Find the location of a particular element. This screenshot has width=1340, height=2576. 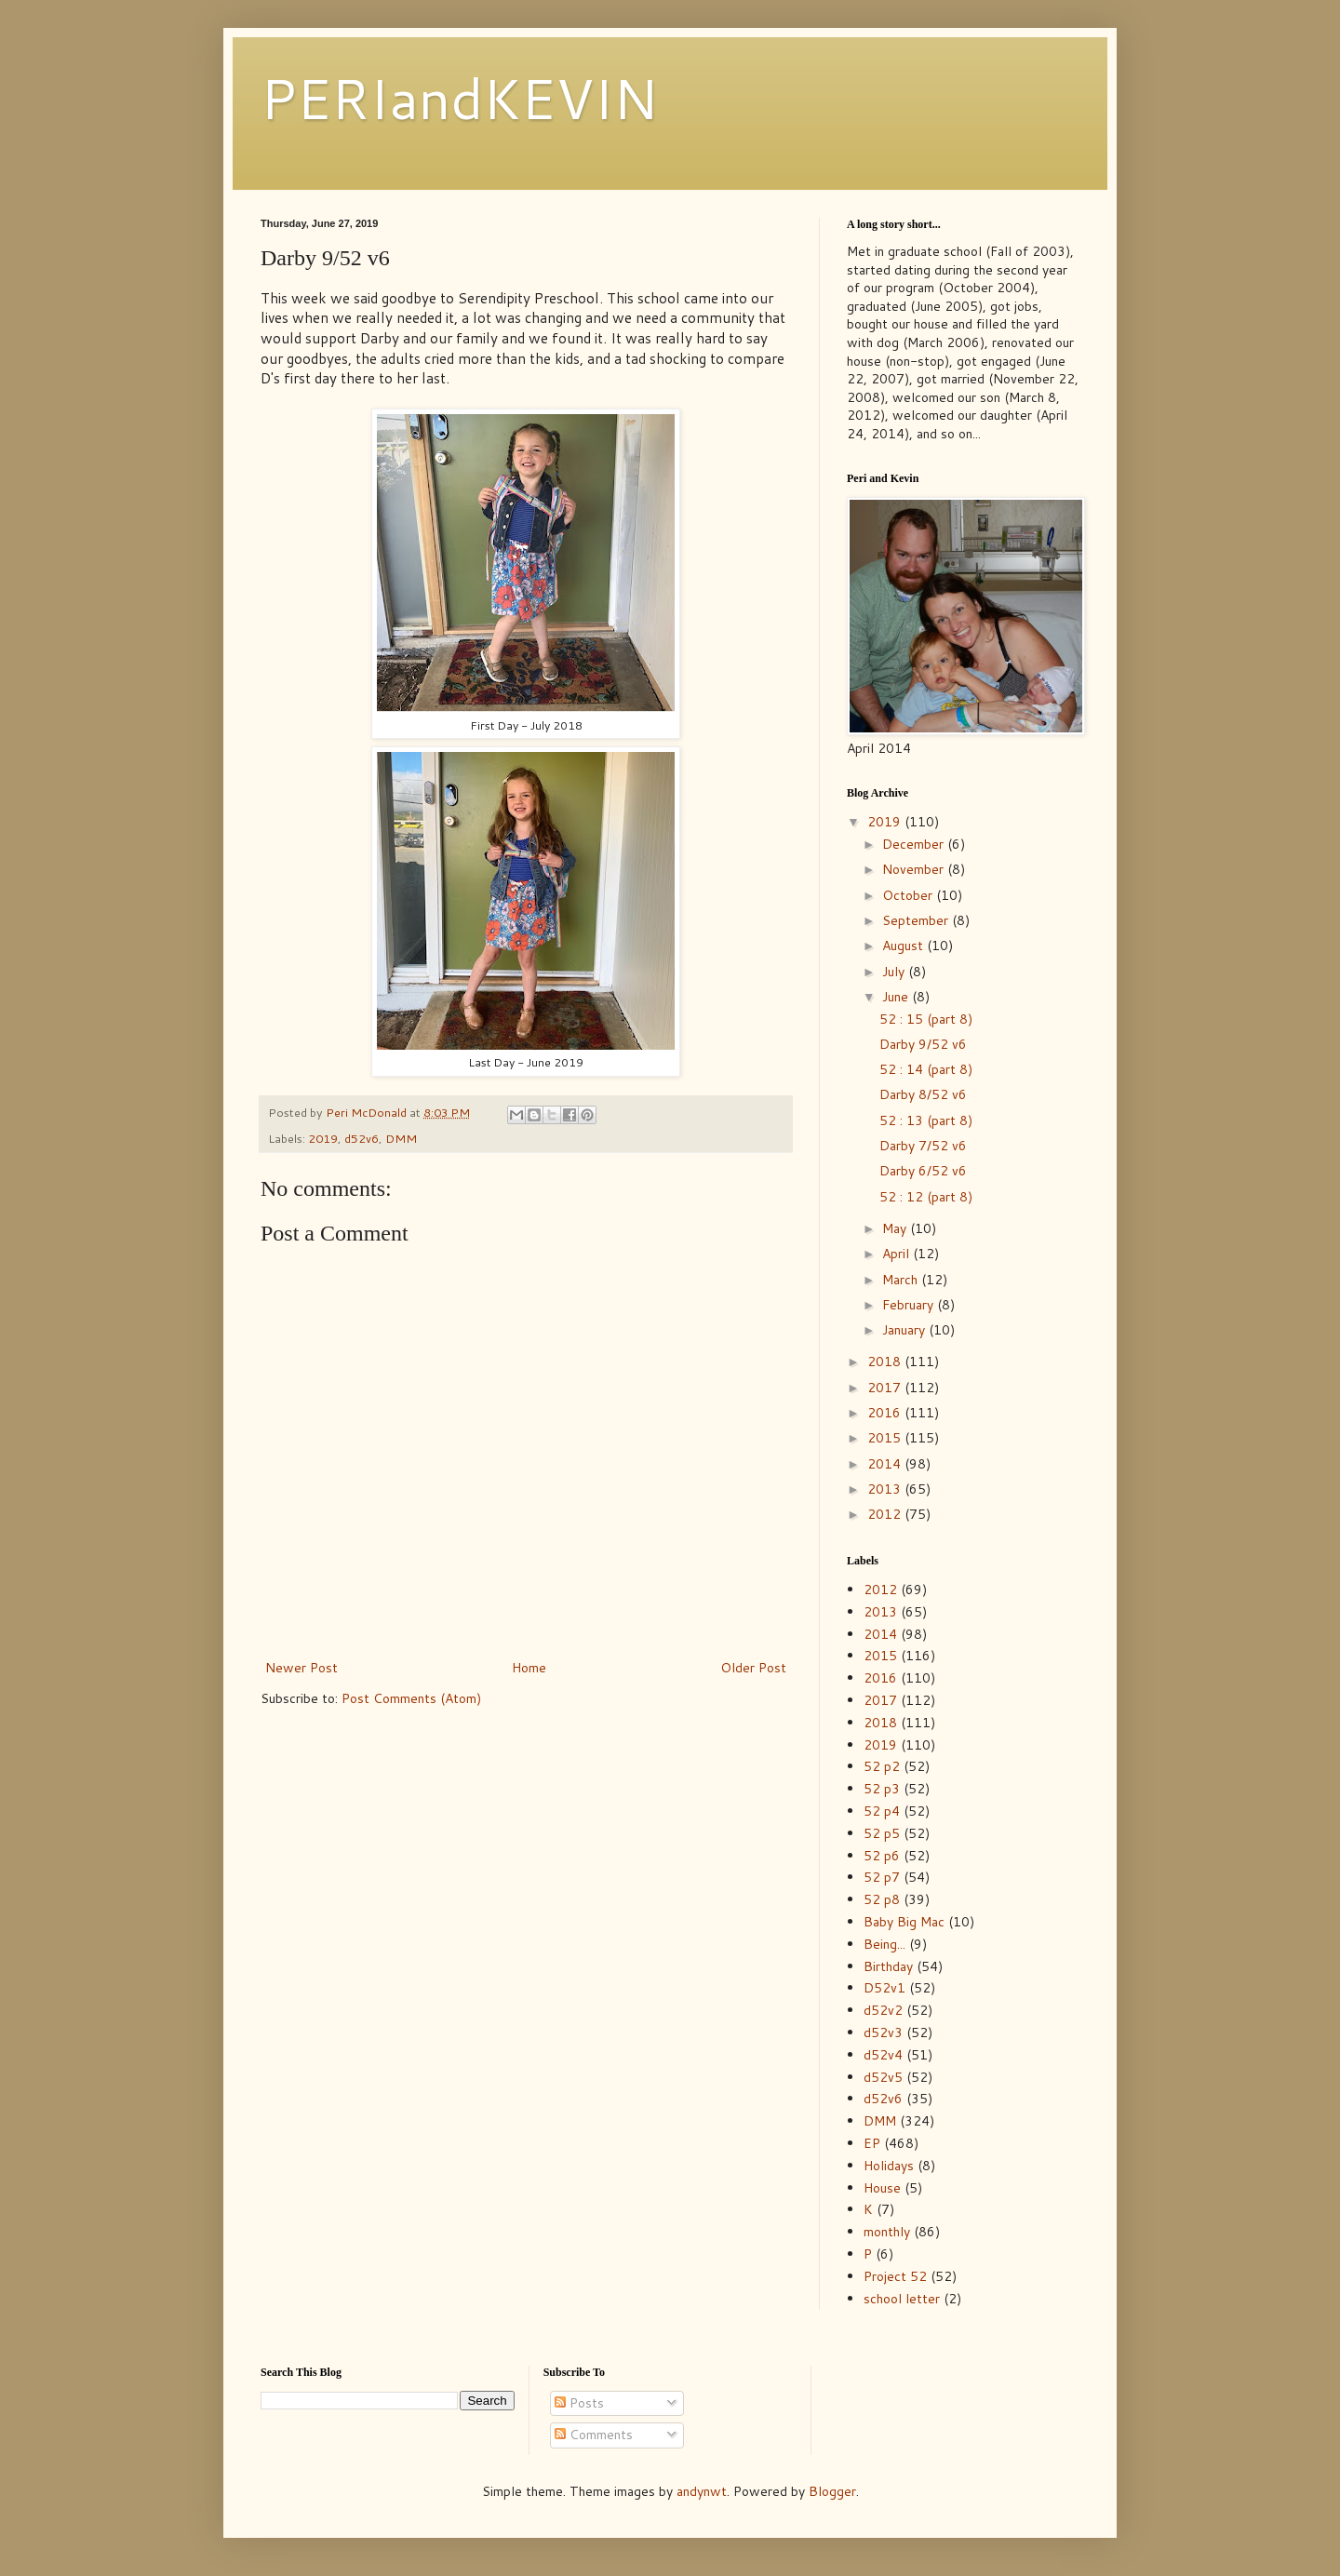

D52v1 is located at coordinates (884, 1988).